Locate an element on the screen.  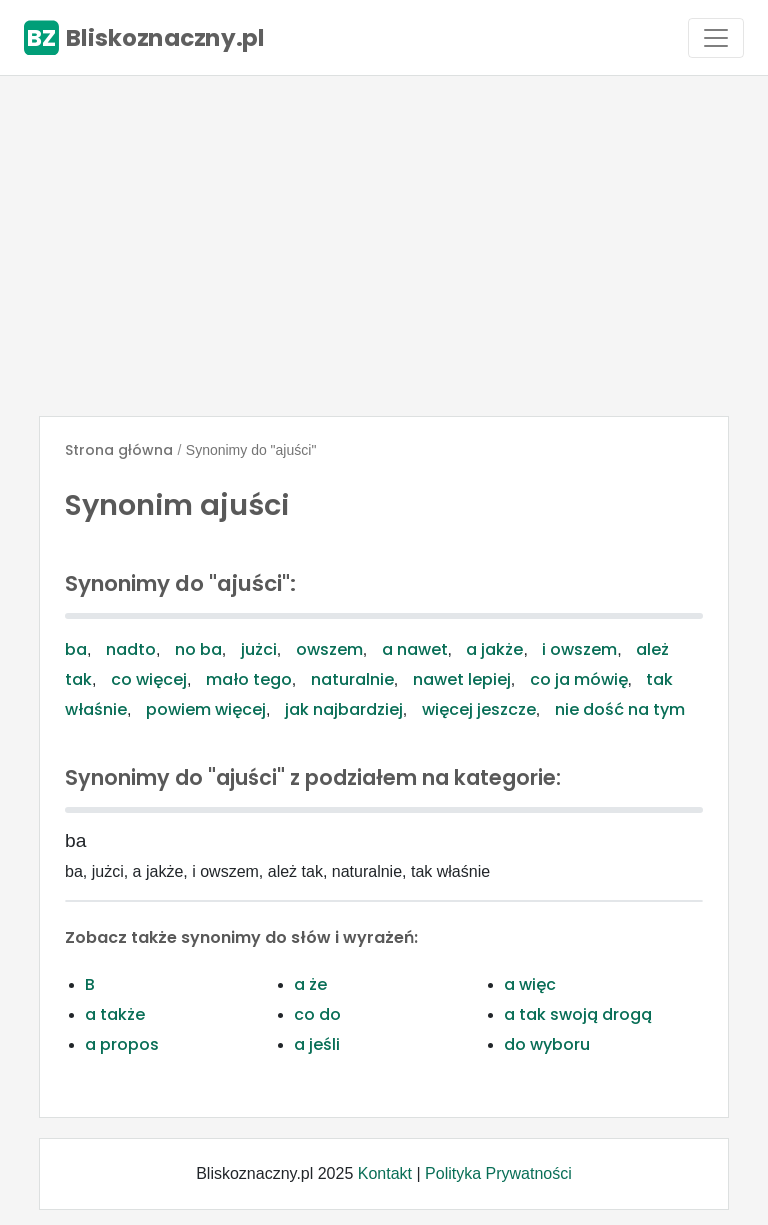
[Advertisement] is located at coordinates (384, 246).